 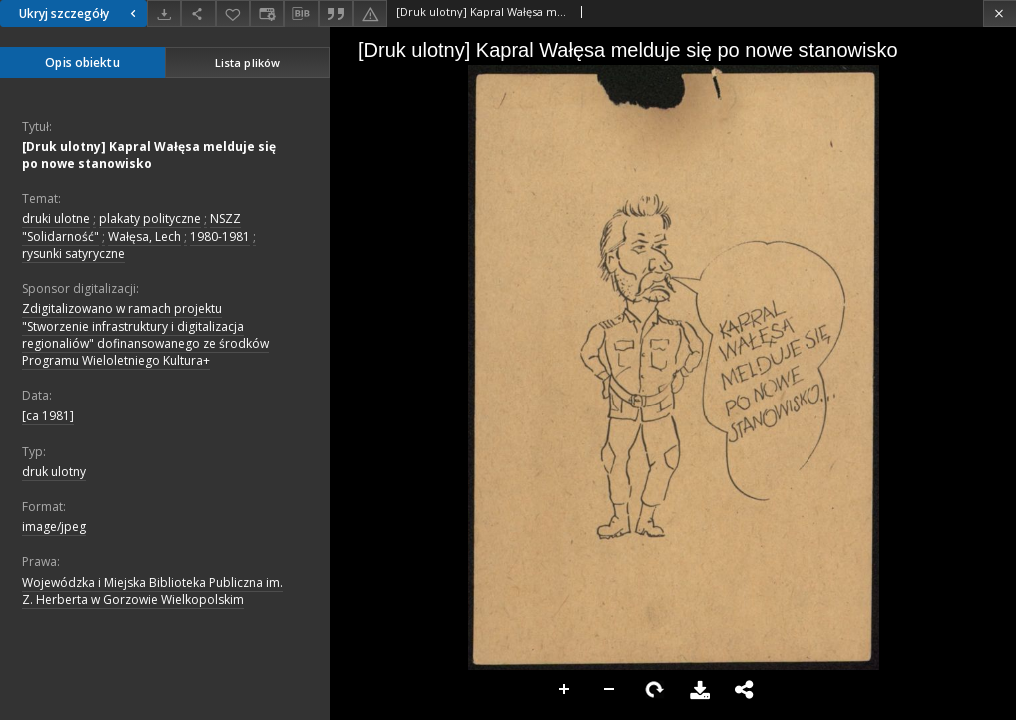 What do you see at coordinates (80, 13) in the screenshot?
I see `Ukryj szczegóły` at bounding box center [80, 13].